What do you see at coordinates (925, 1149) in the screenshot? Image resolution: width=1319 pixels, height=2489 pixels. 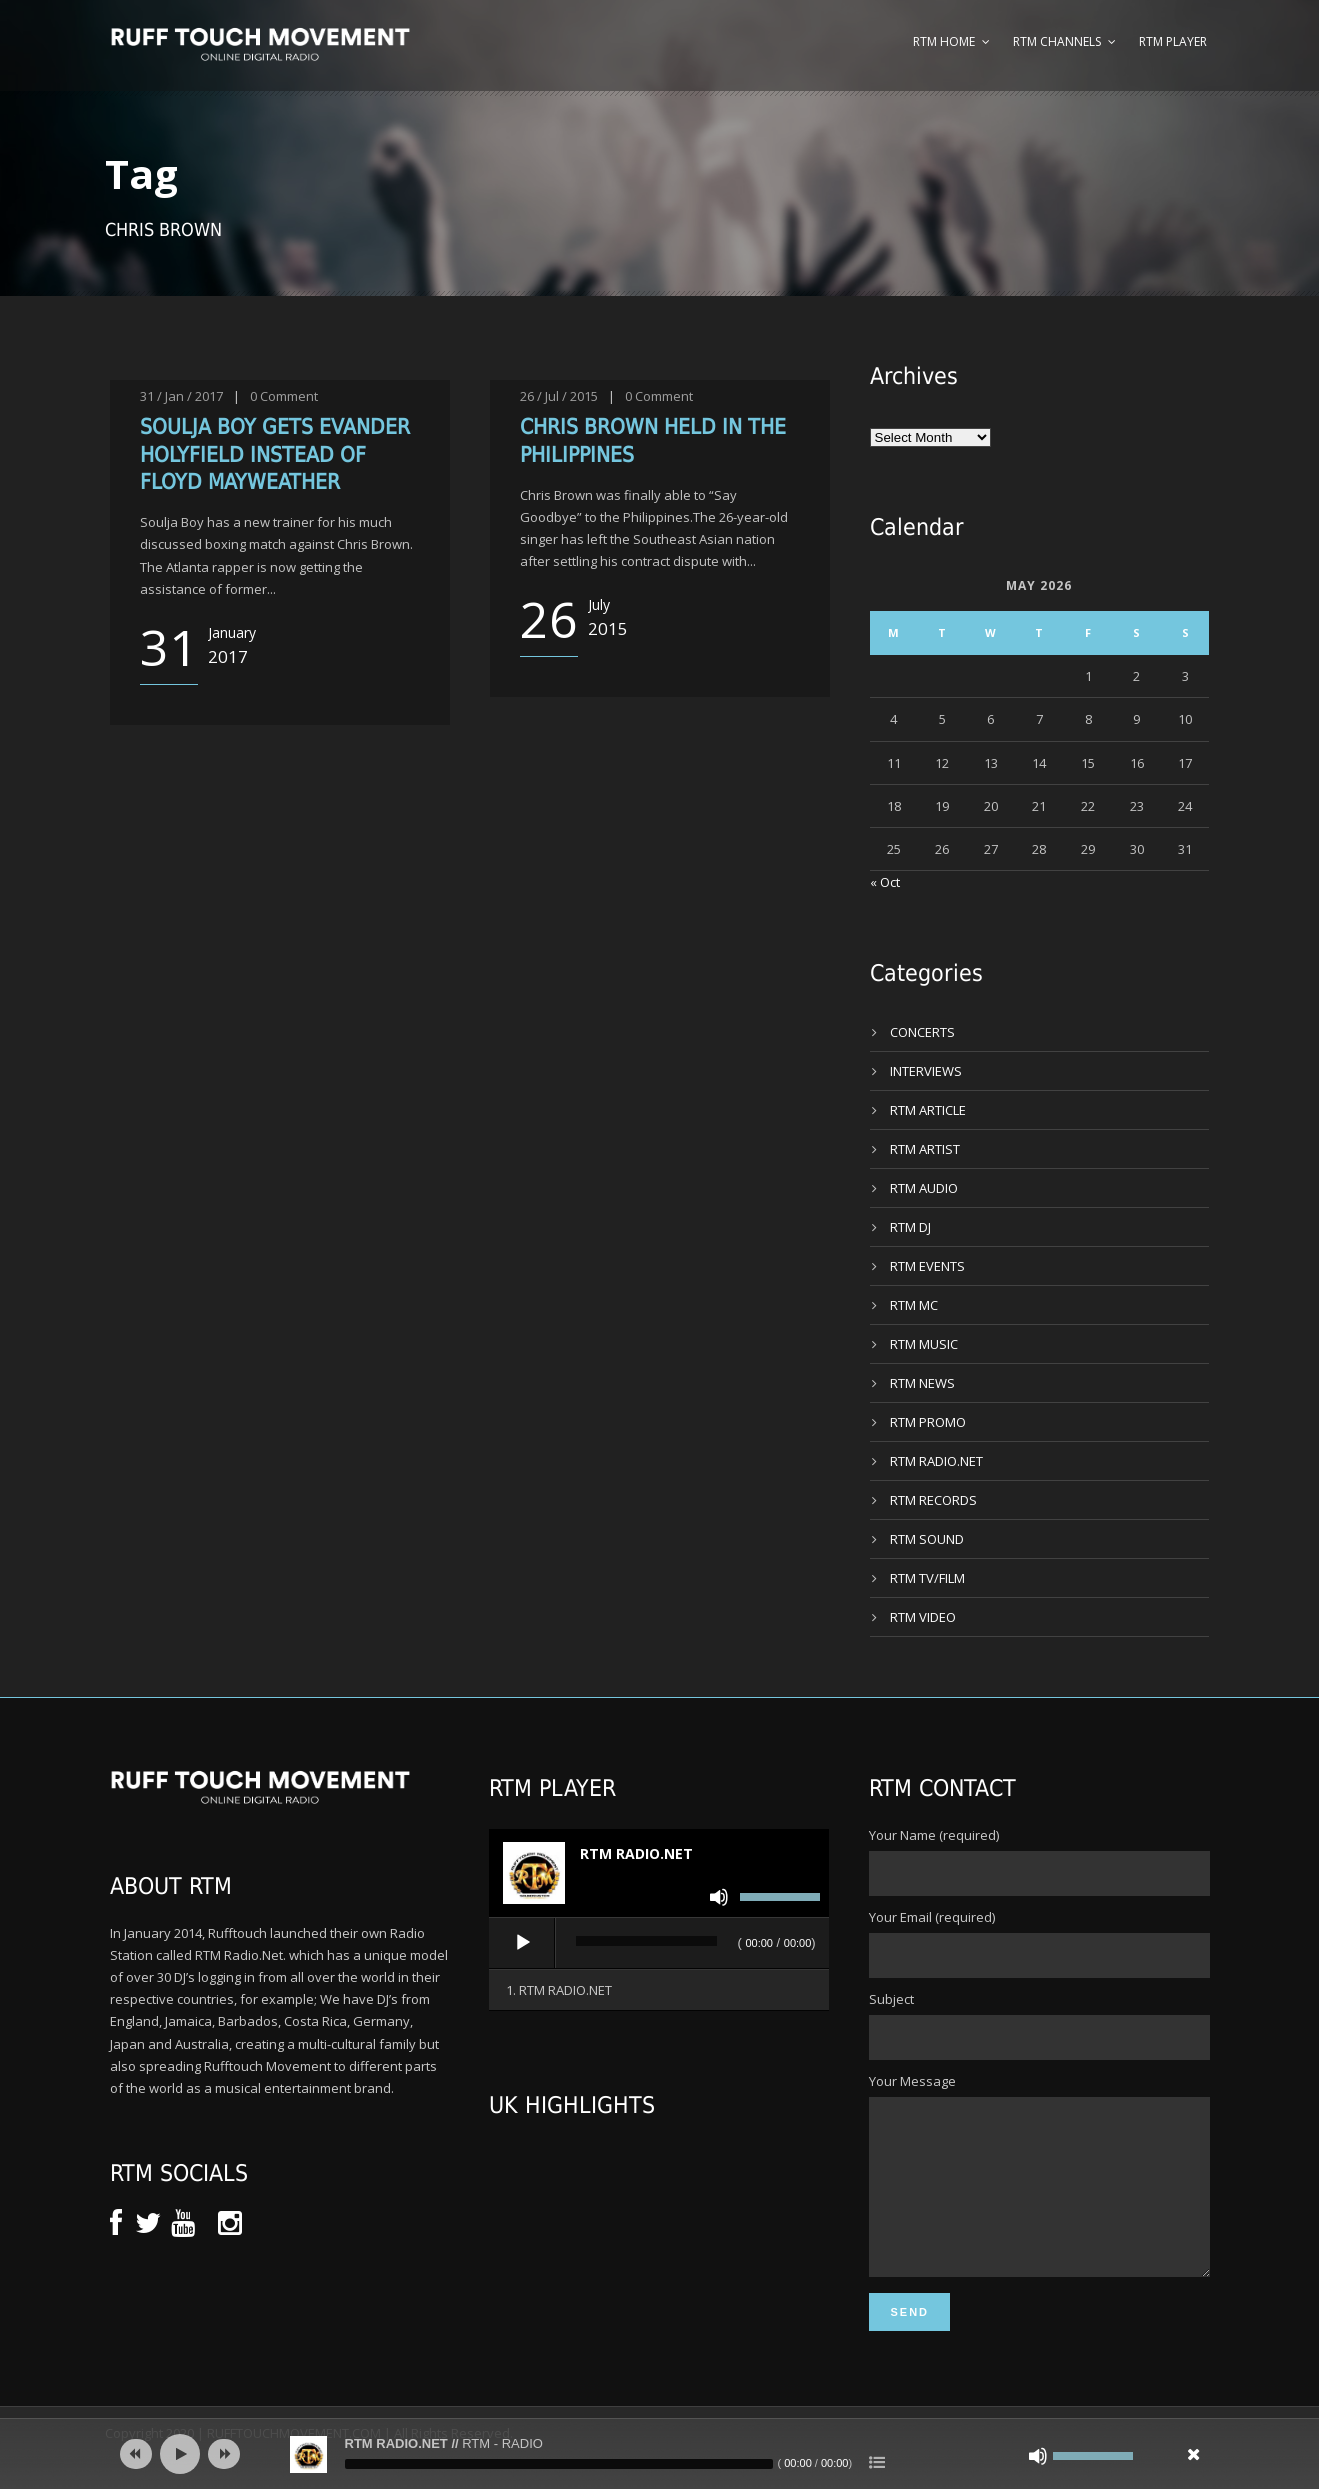 I see `RTM ARTIST` at bounding box center [925, 1149].